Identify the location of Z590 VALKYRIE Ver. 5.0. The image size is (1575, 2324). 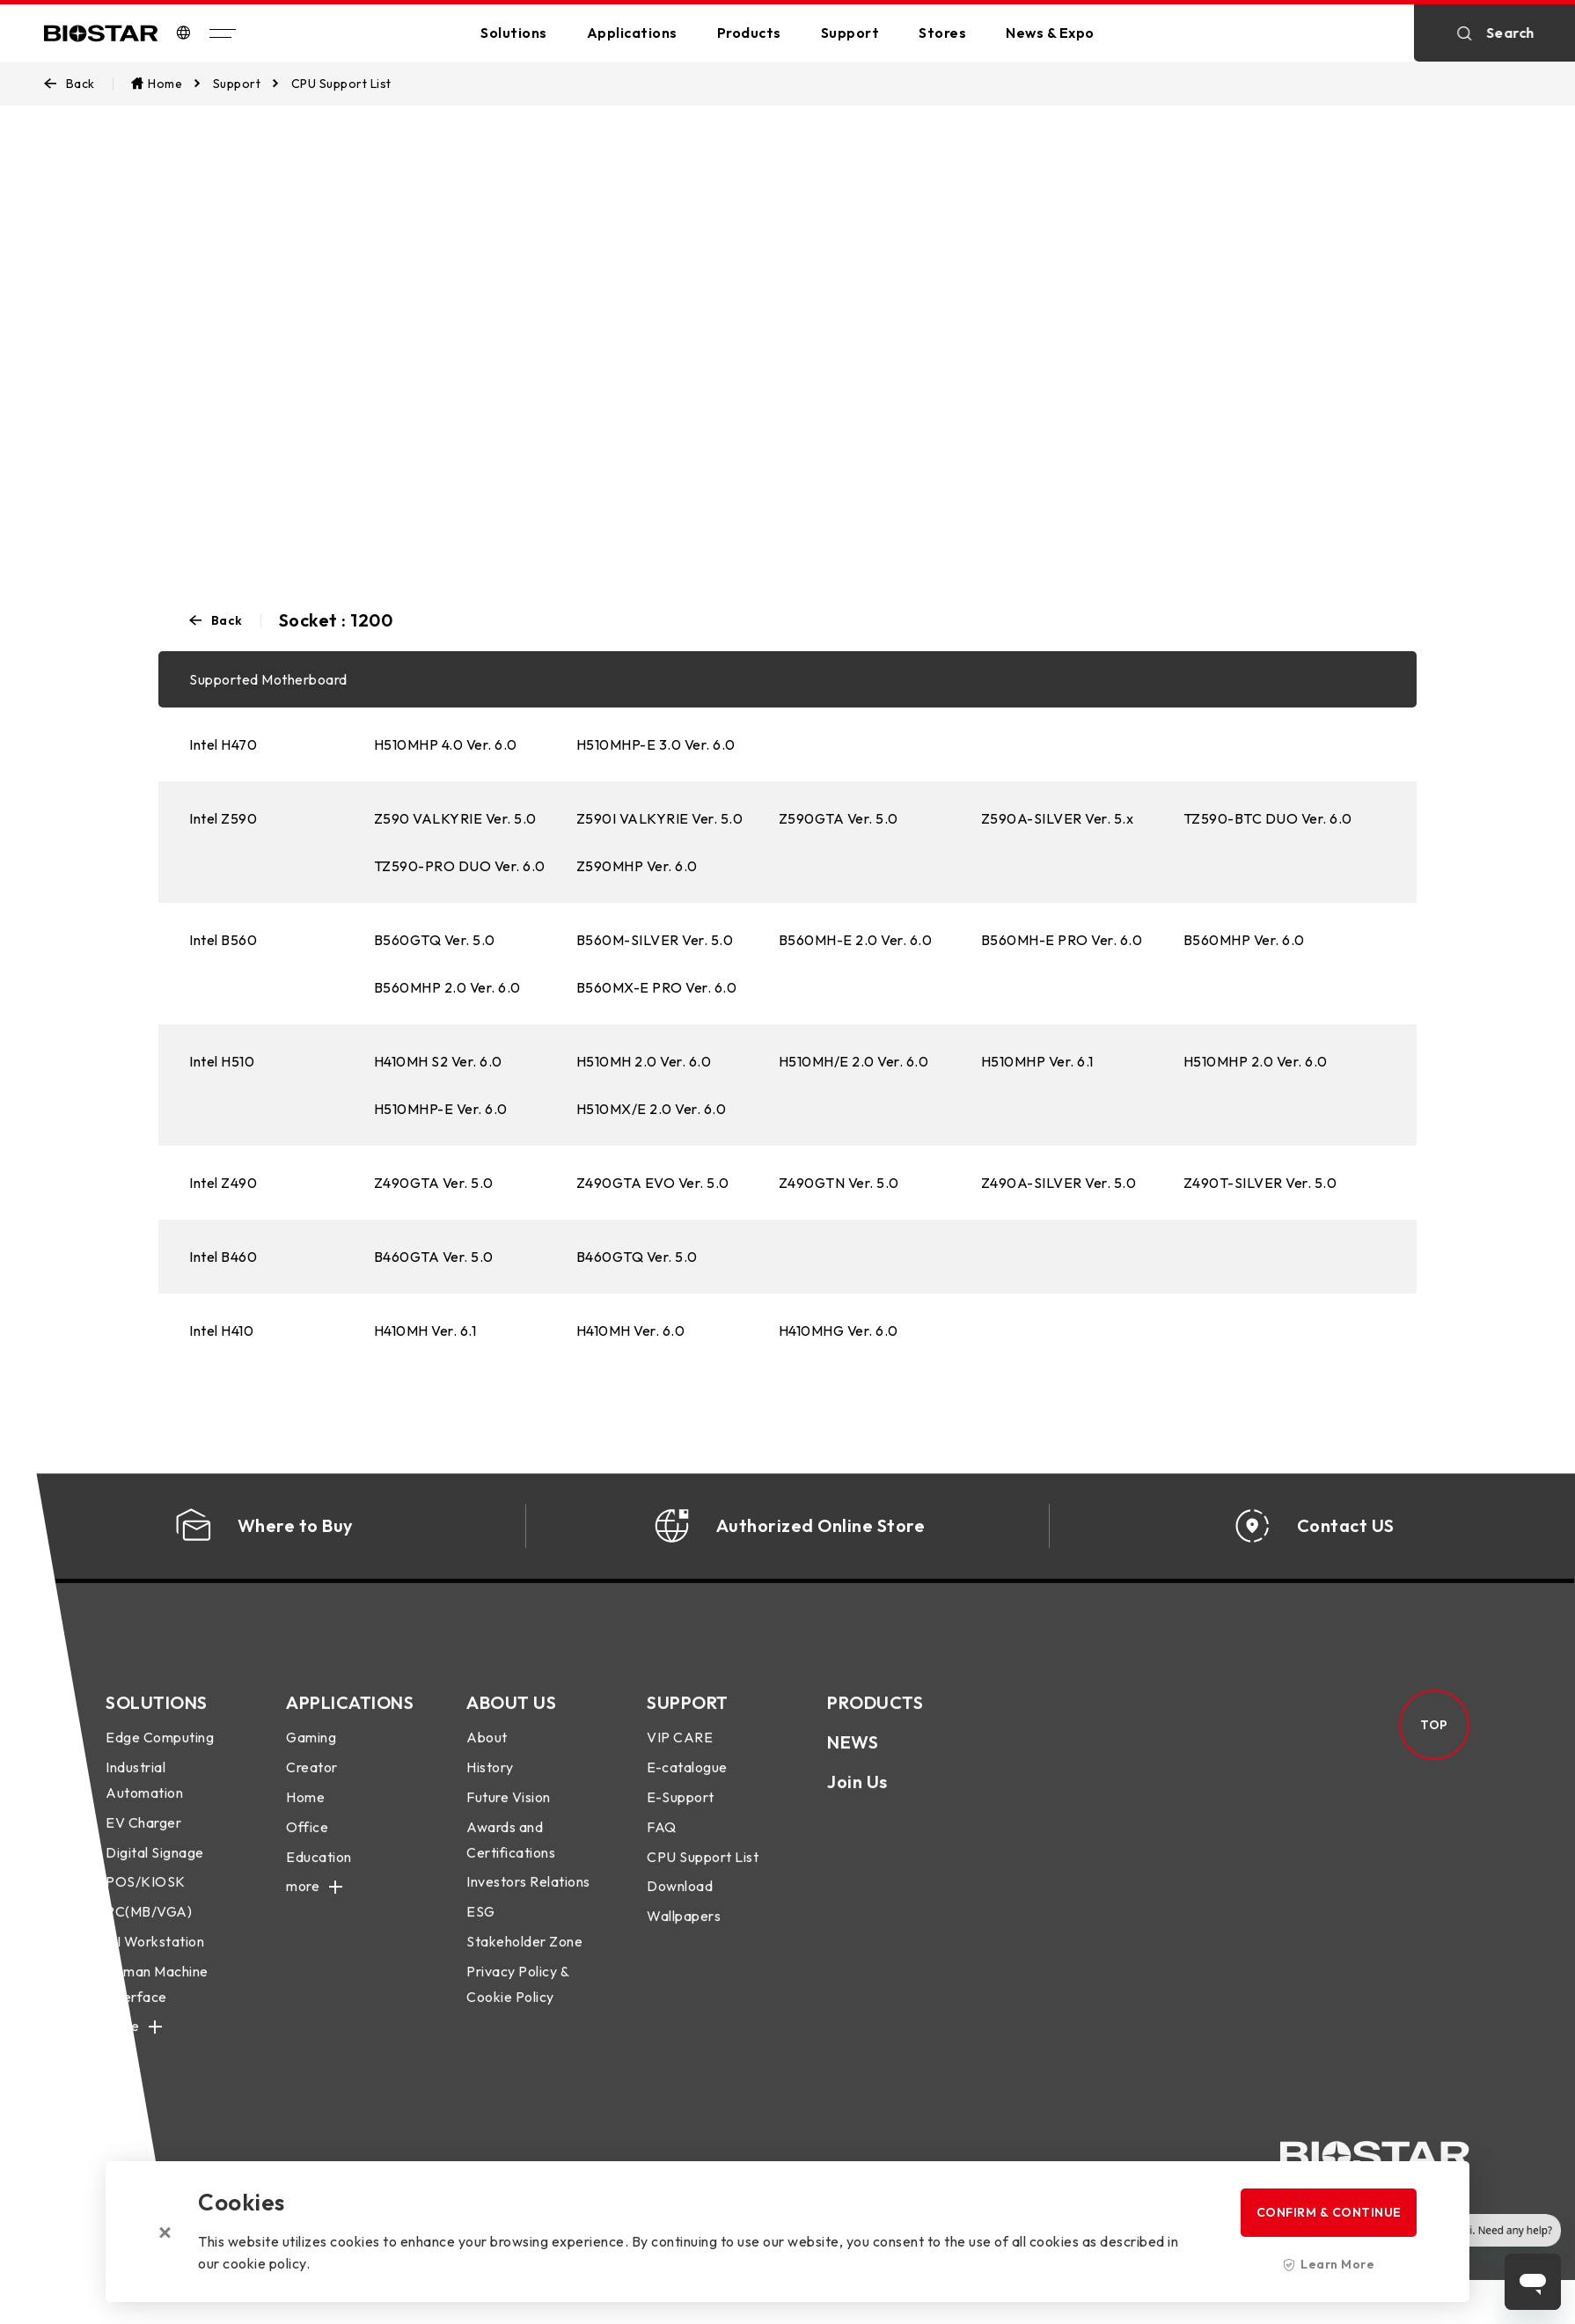
(455, 818).